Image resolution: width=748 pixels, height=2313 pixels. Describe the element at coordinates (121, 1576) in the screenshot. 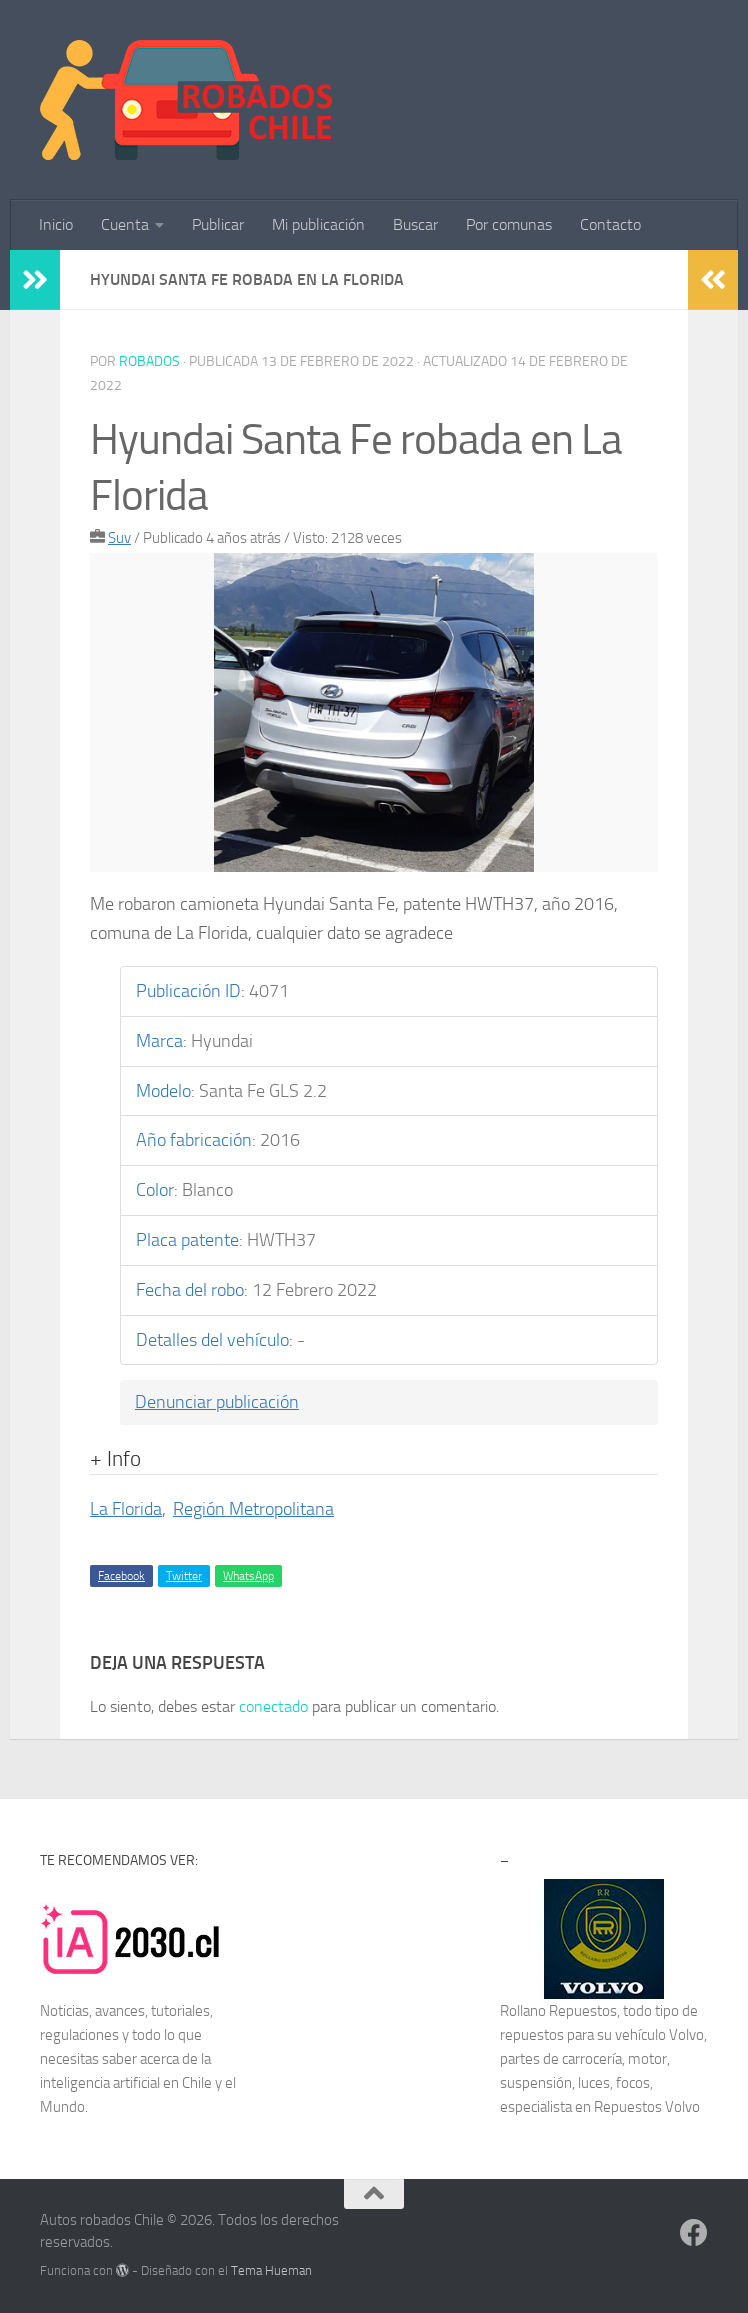

I see `Facebook` at that location.